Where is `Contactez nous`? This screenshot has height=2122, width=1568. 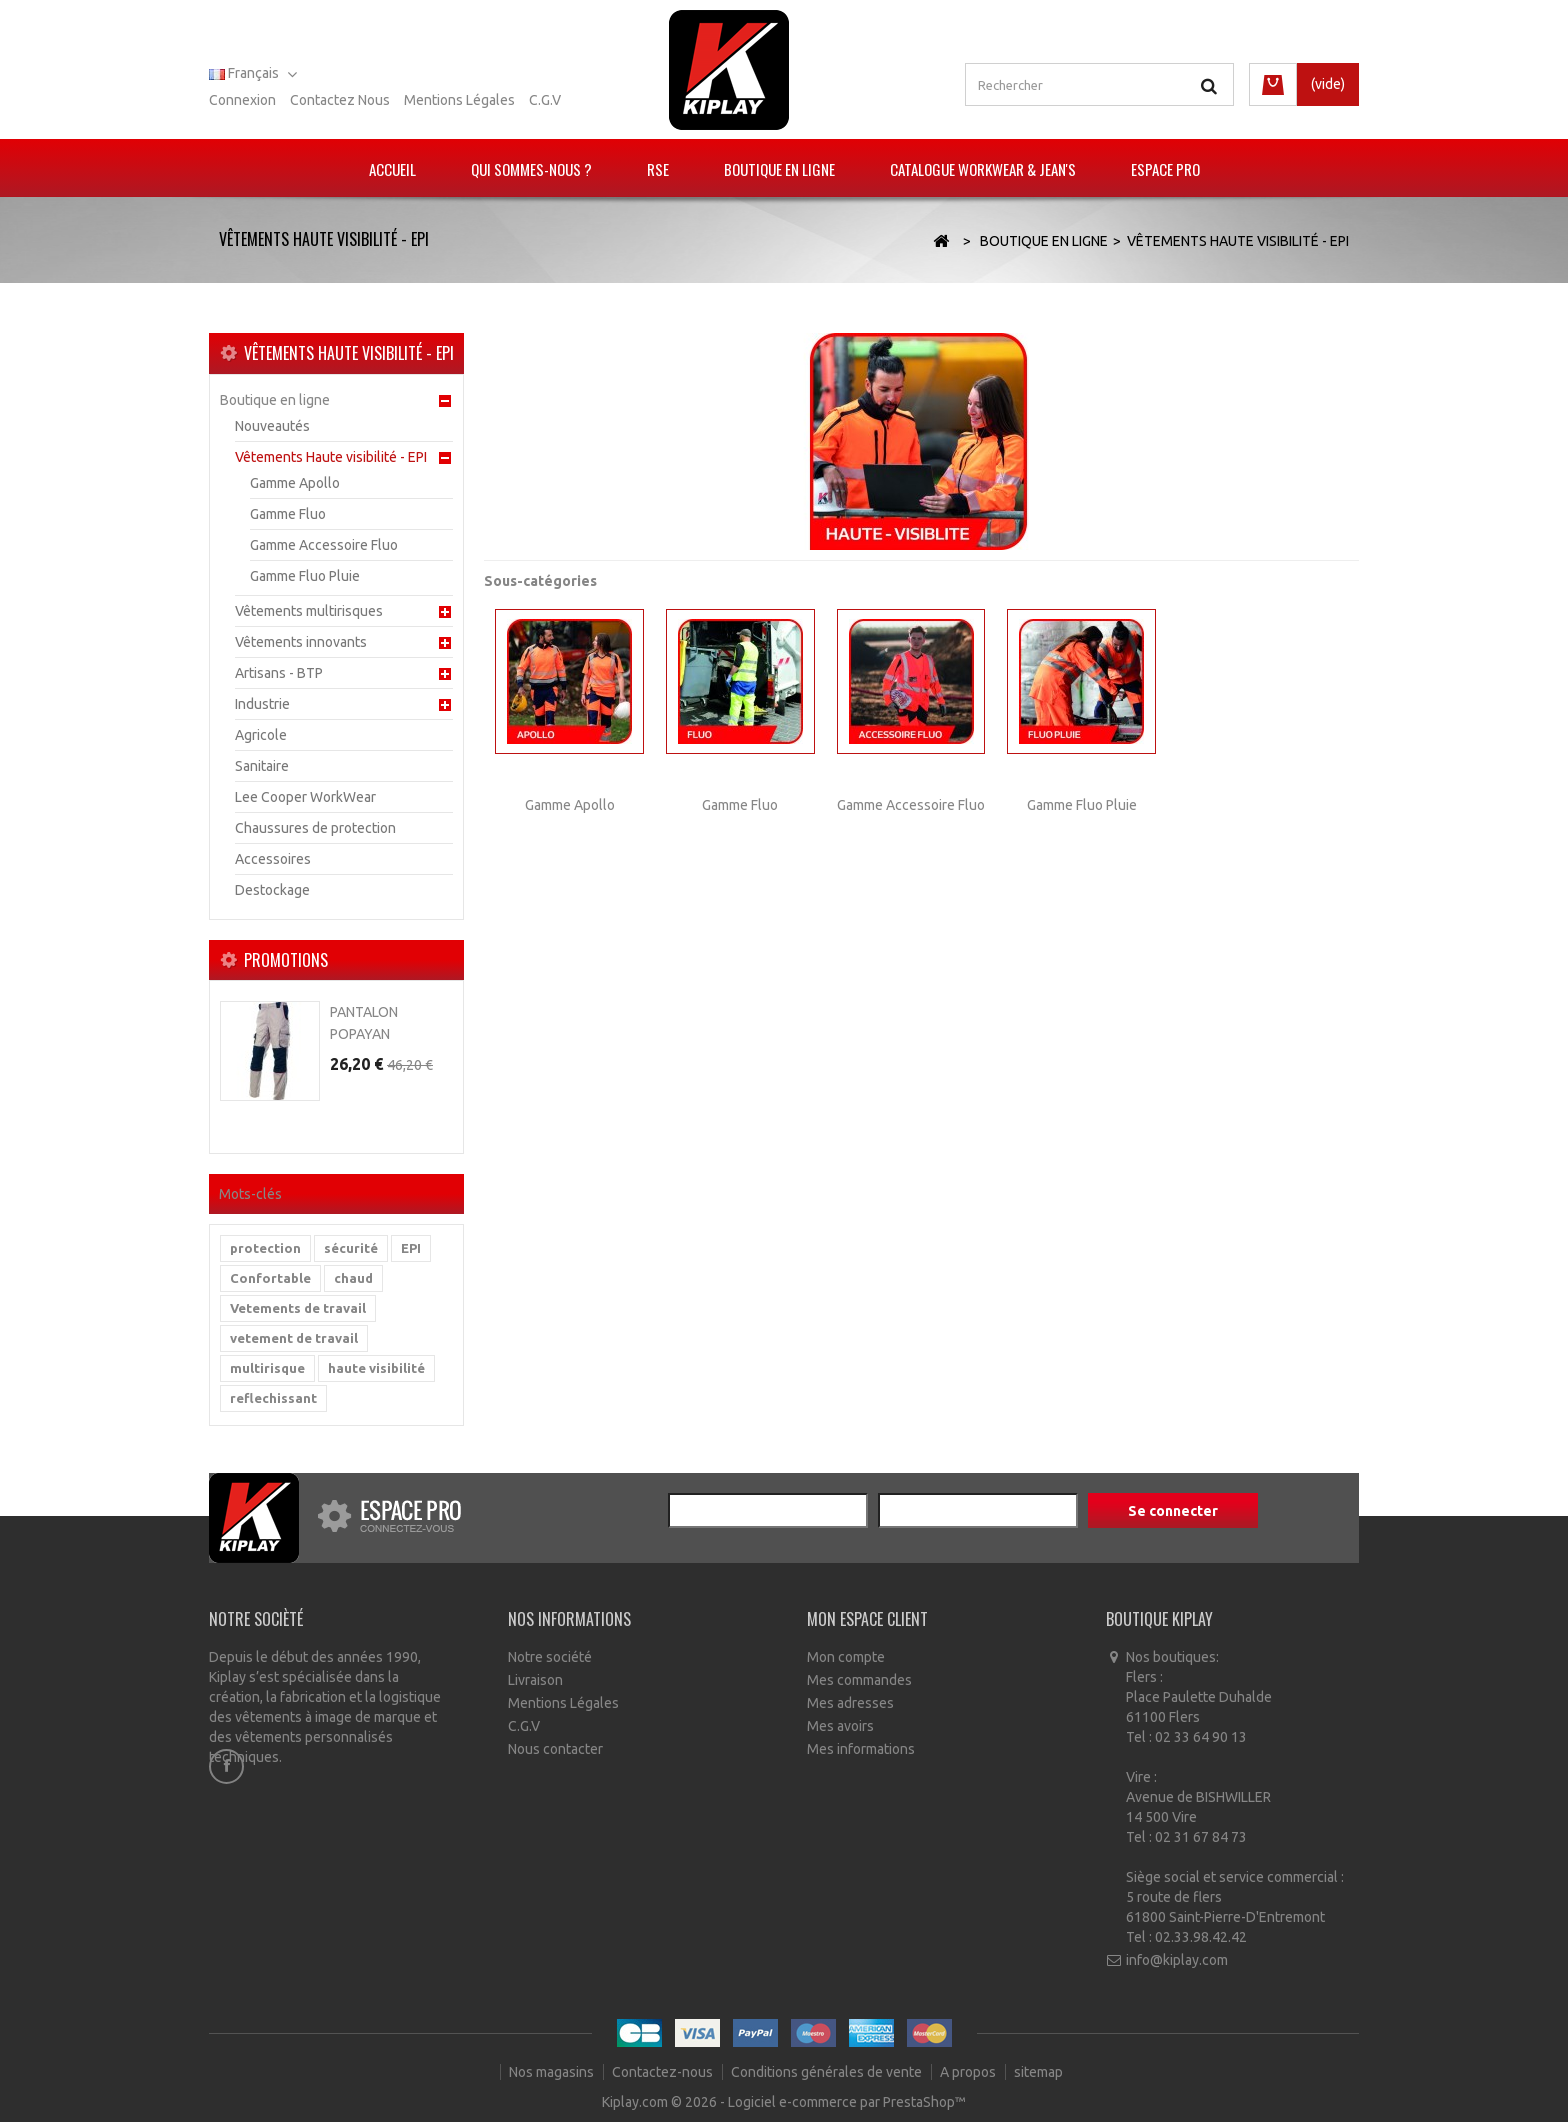
Contactez nous is located at coordinates (340, 100).